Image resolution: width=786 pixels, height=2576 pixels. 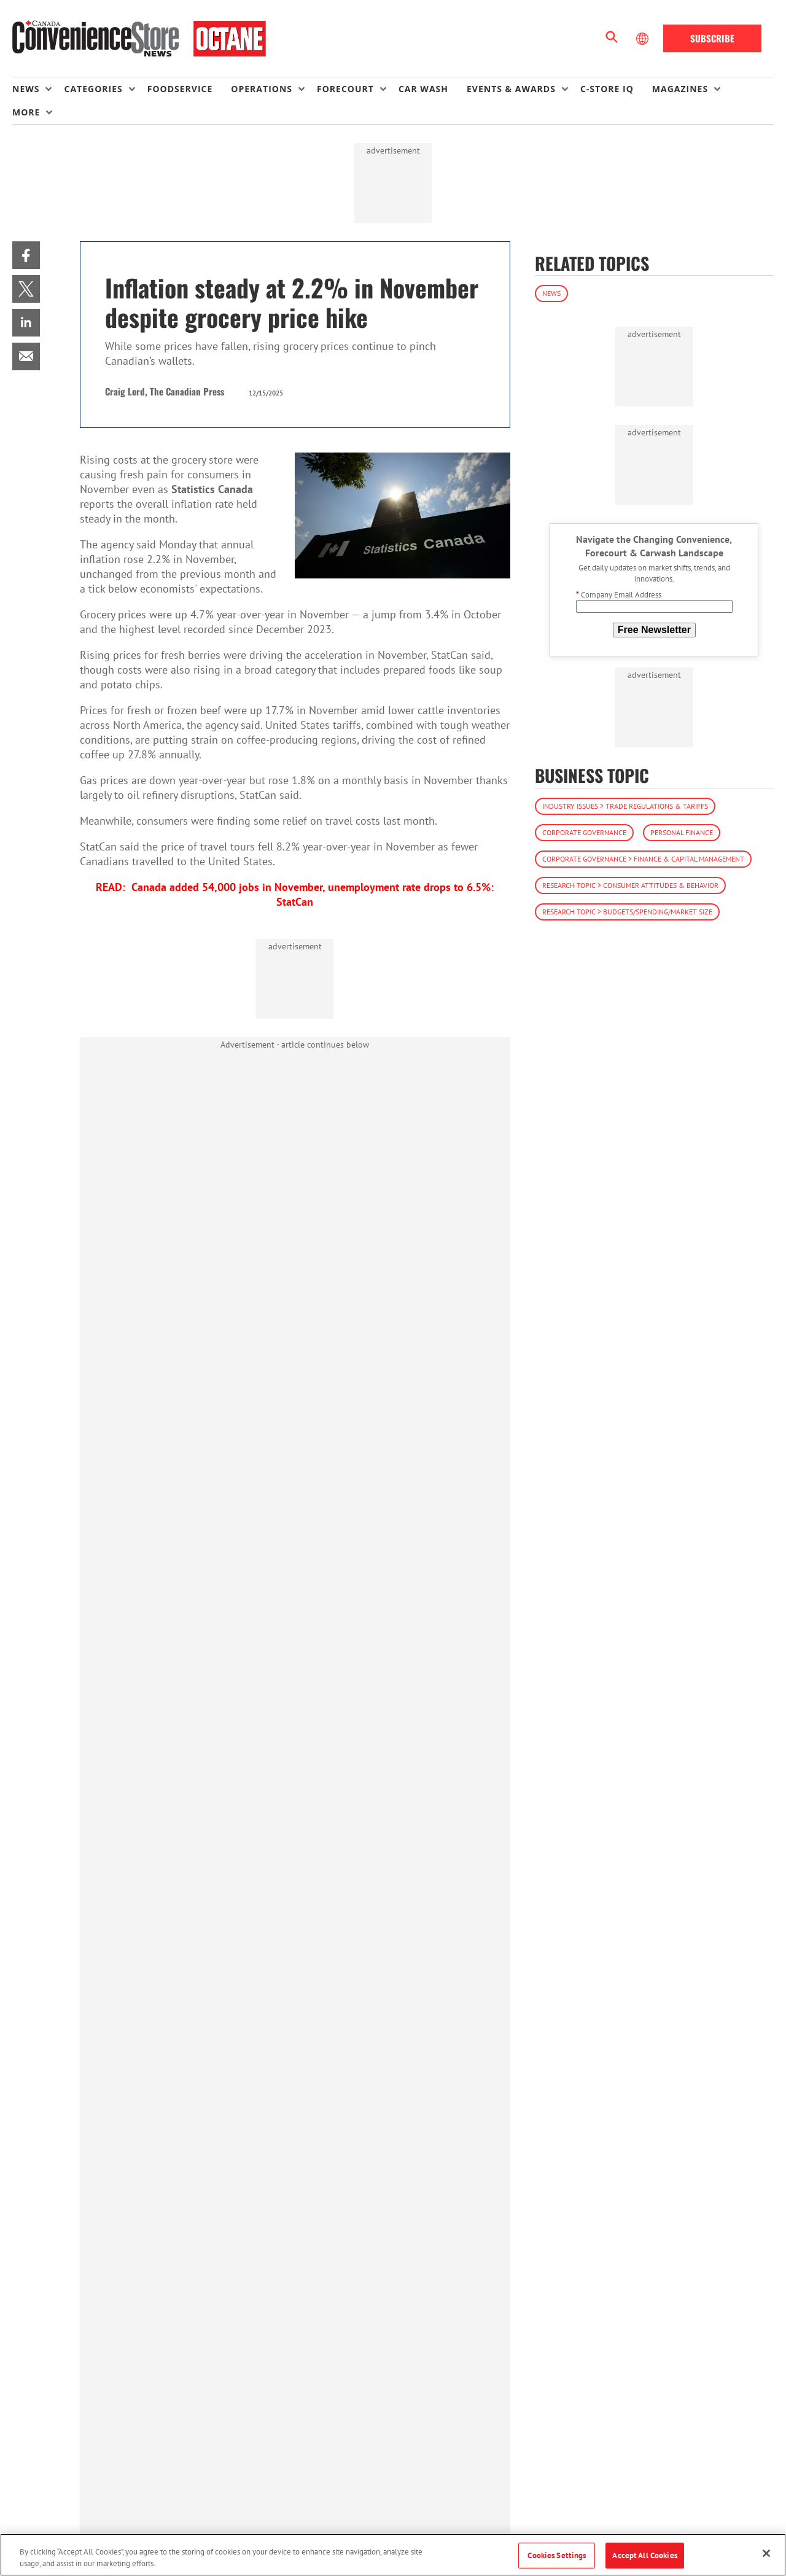 I want to click on Accept All Cookies, so click(x=644, y=2555).